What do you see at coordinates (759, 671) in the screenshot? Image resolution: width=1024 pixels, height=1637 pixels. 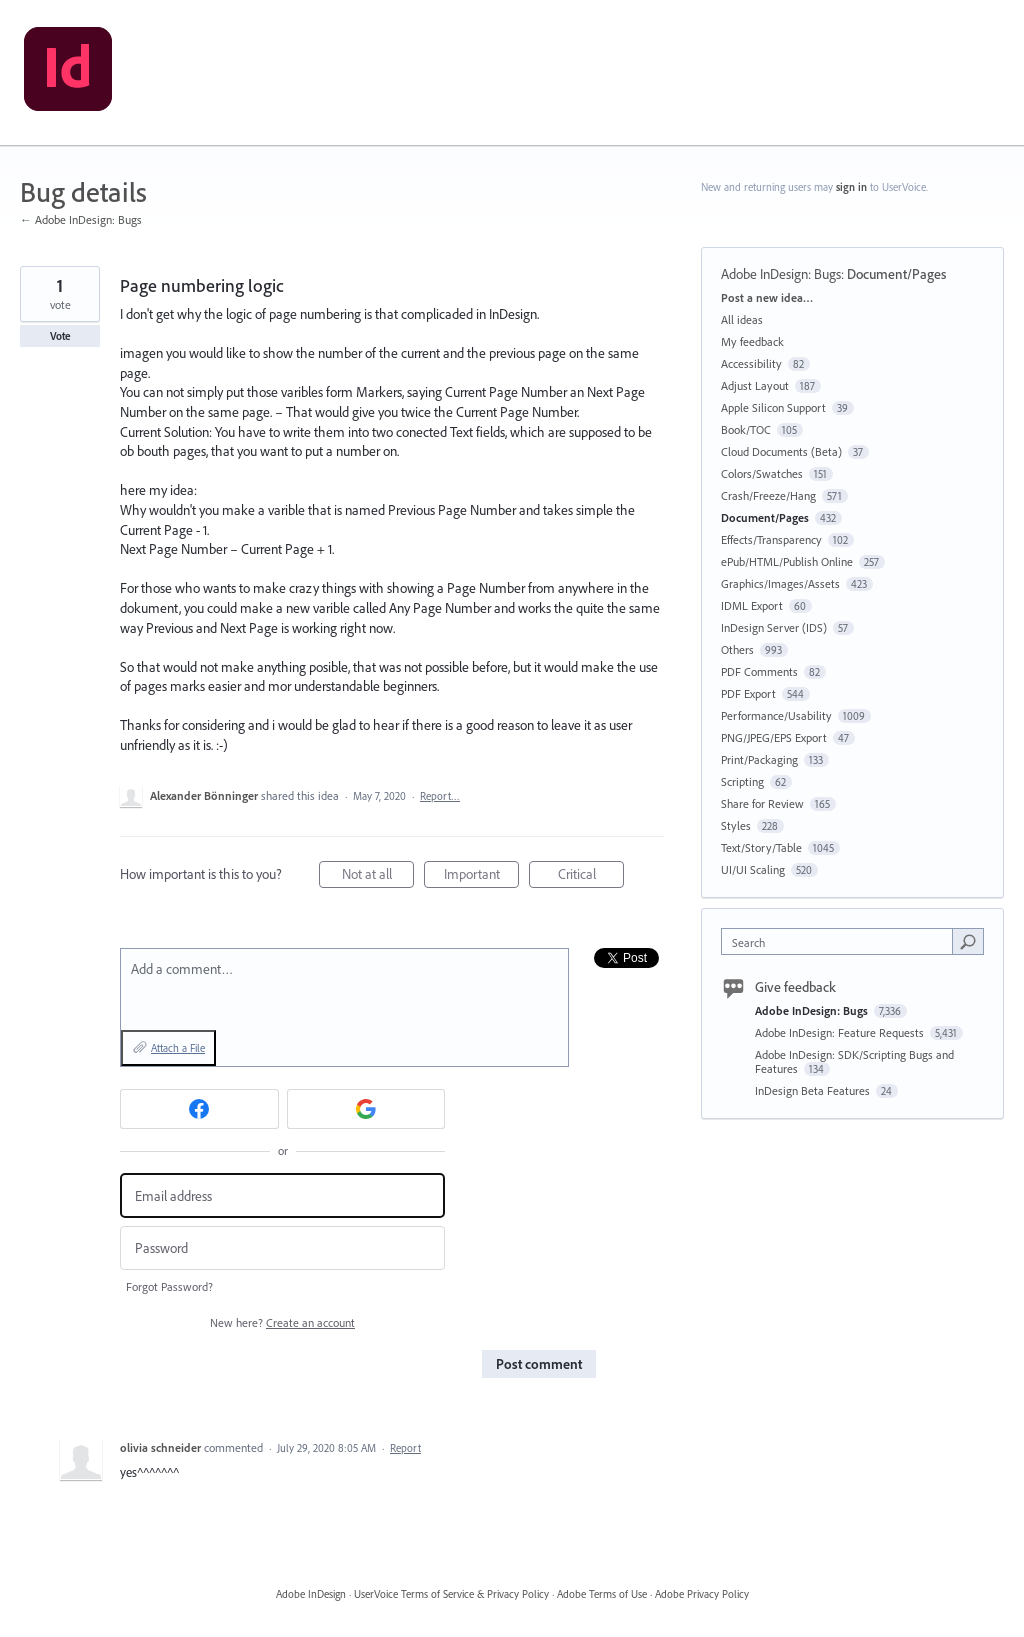 I see `PDF Comments` at bounding box center [759, 671].